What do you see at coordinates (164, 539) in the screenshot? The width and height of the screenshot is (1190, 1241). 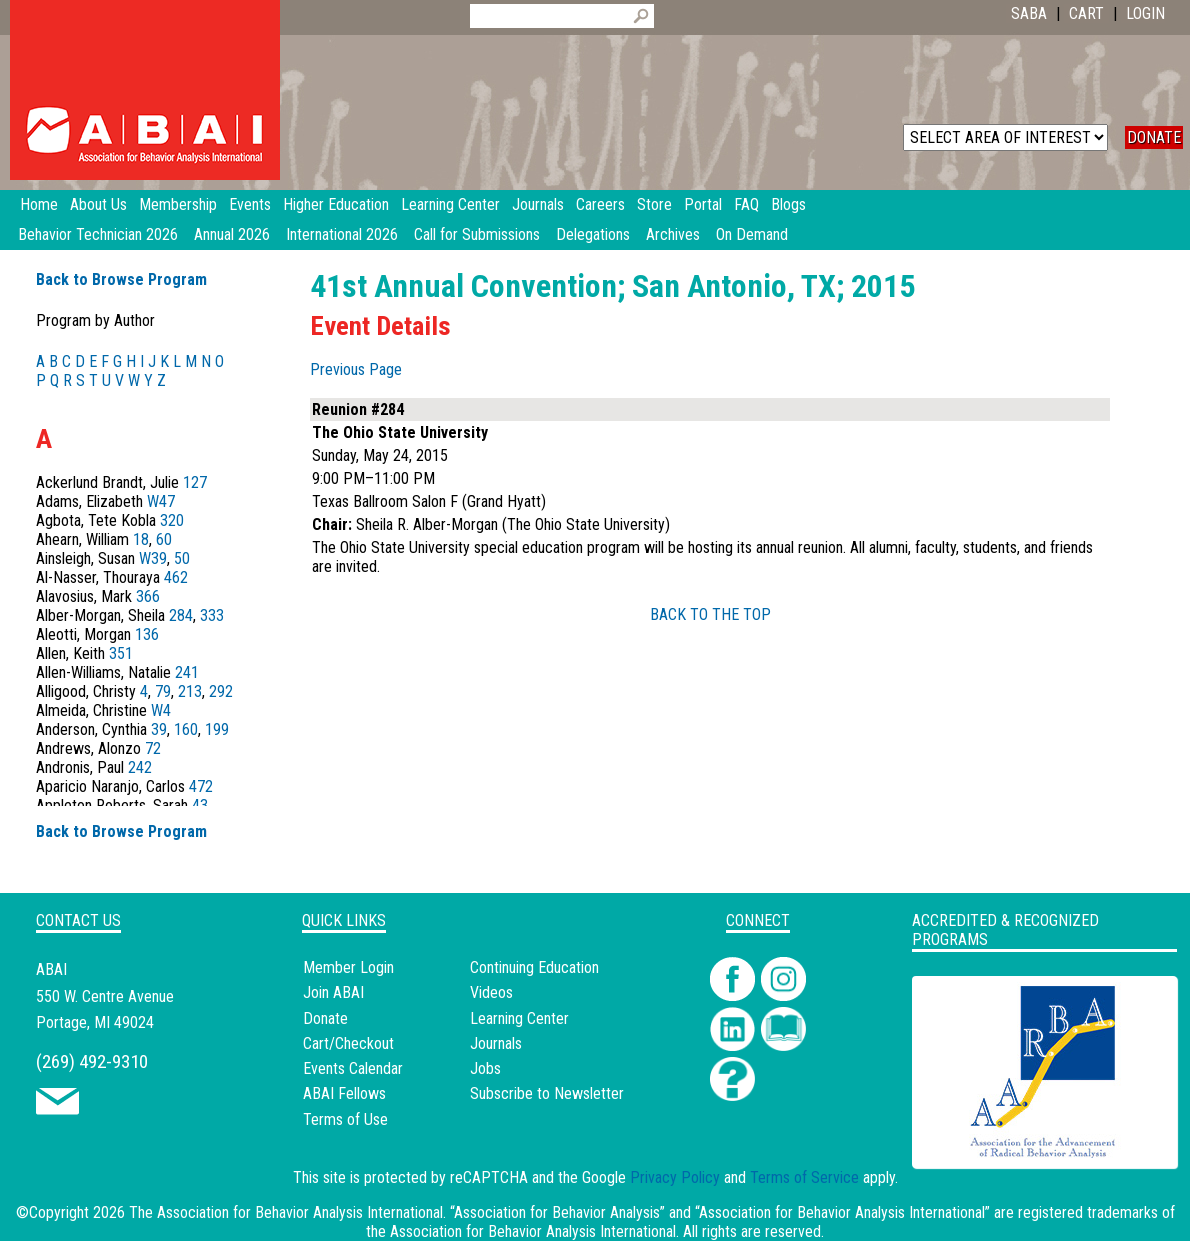 I see `60` at bounding box center [164, 539].